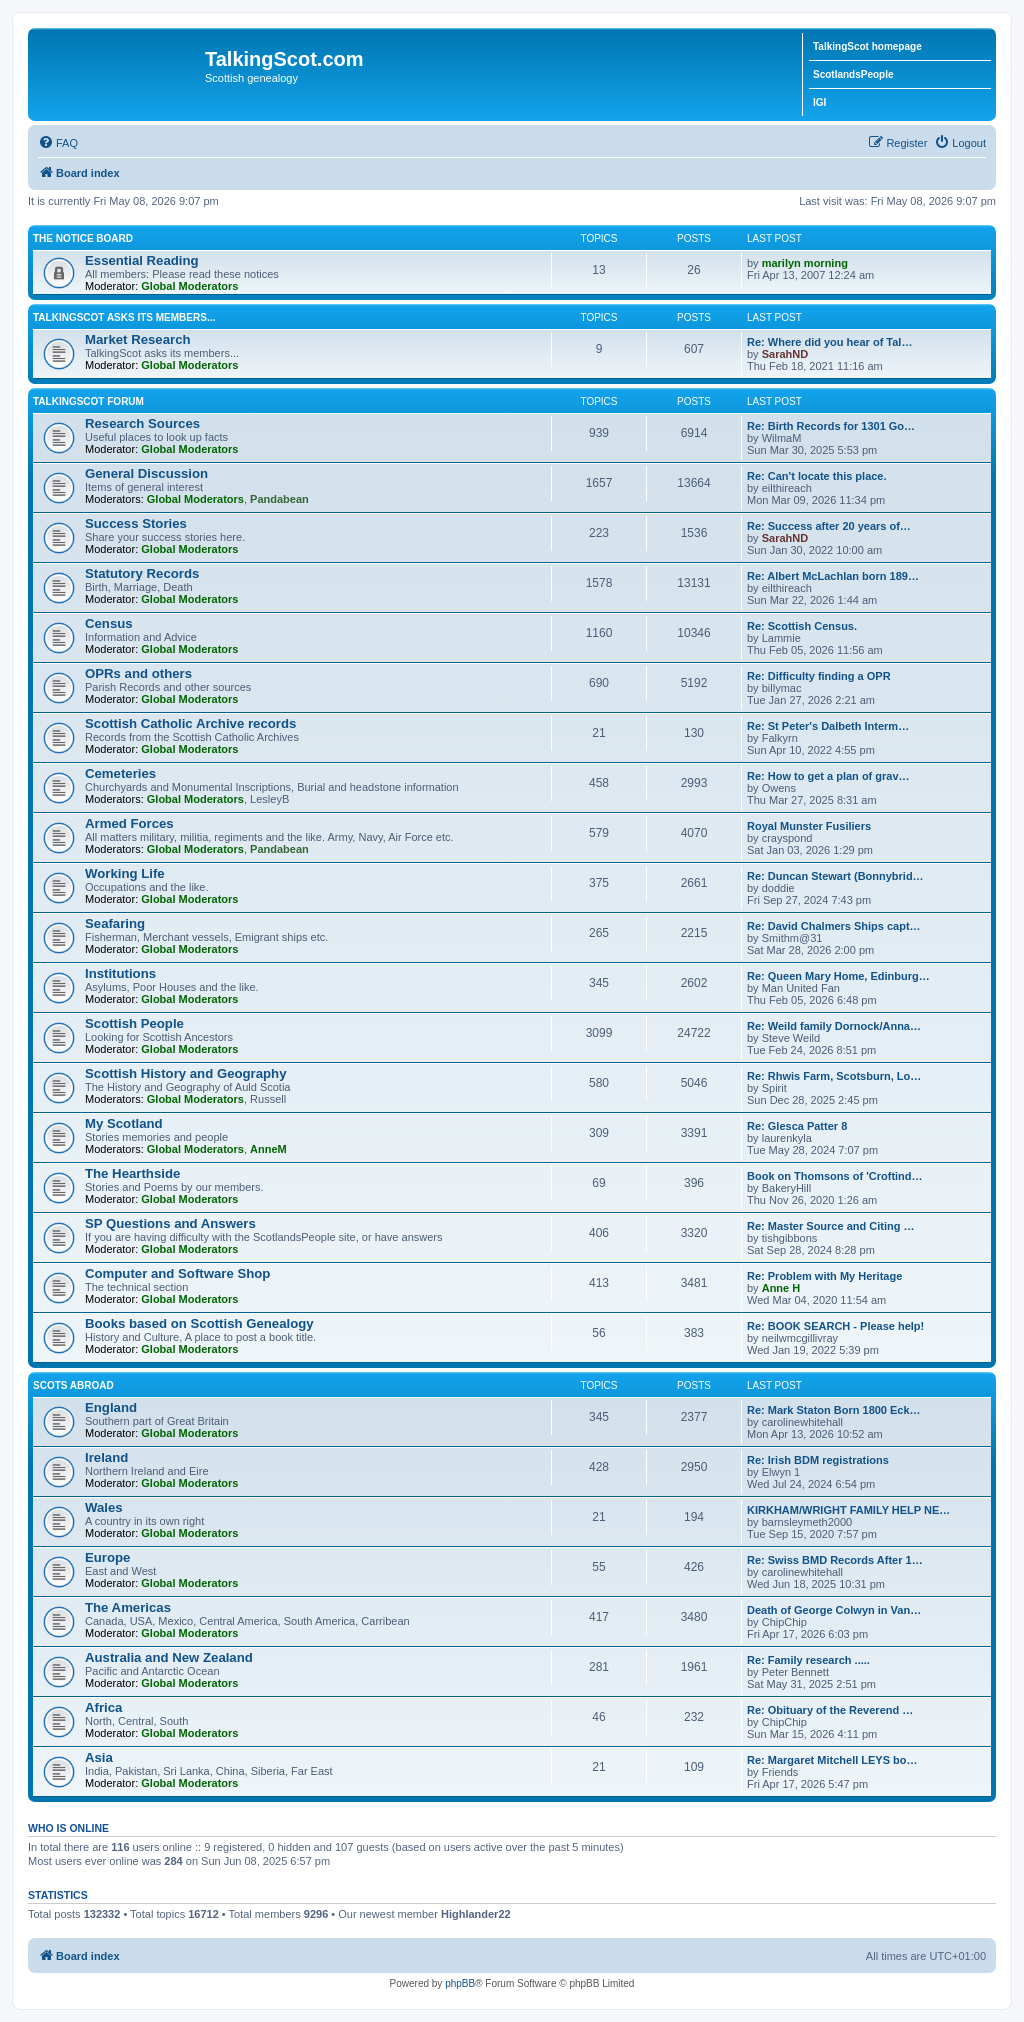 The image size is (1024, 2022). I want to click on Africa, so click(103, 1707).